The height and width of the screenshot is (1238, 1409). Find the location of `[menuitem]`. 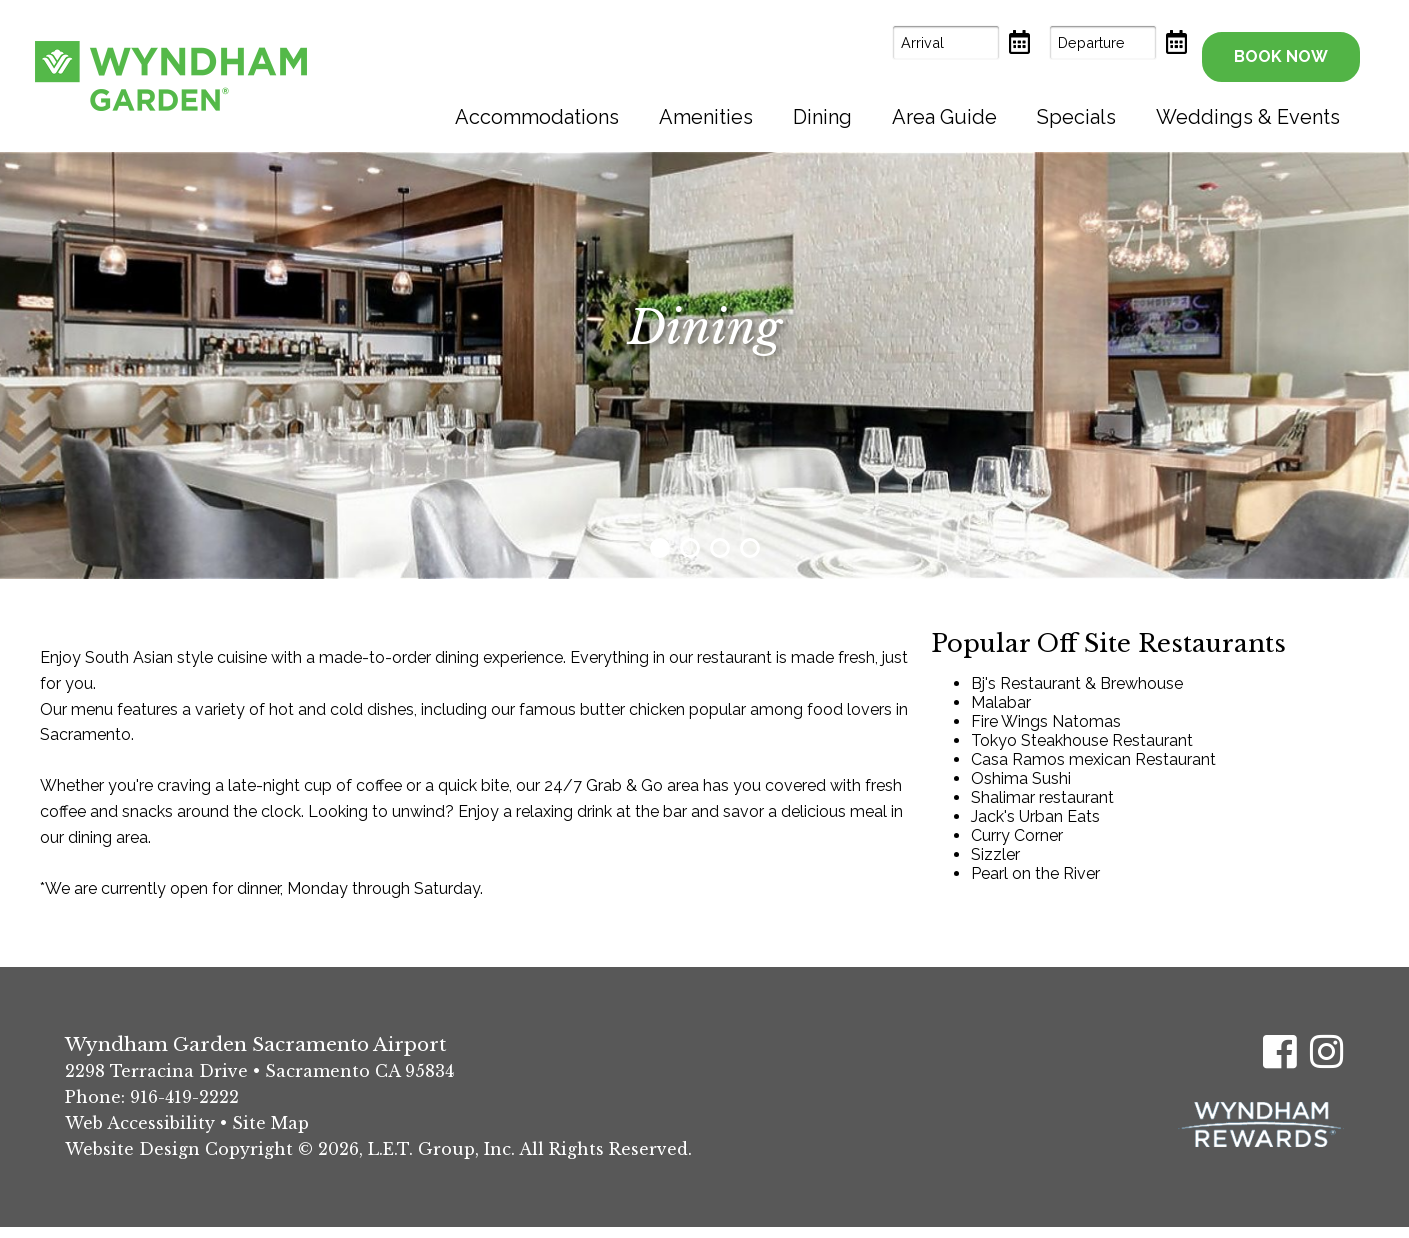

[menuitem] is located at coordinates (537, 105).